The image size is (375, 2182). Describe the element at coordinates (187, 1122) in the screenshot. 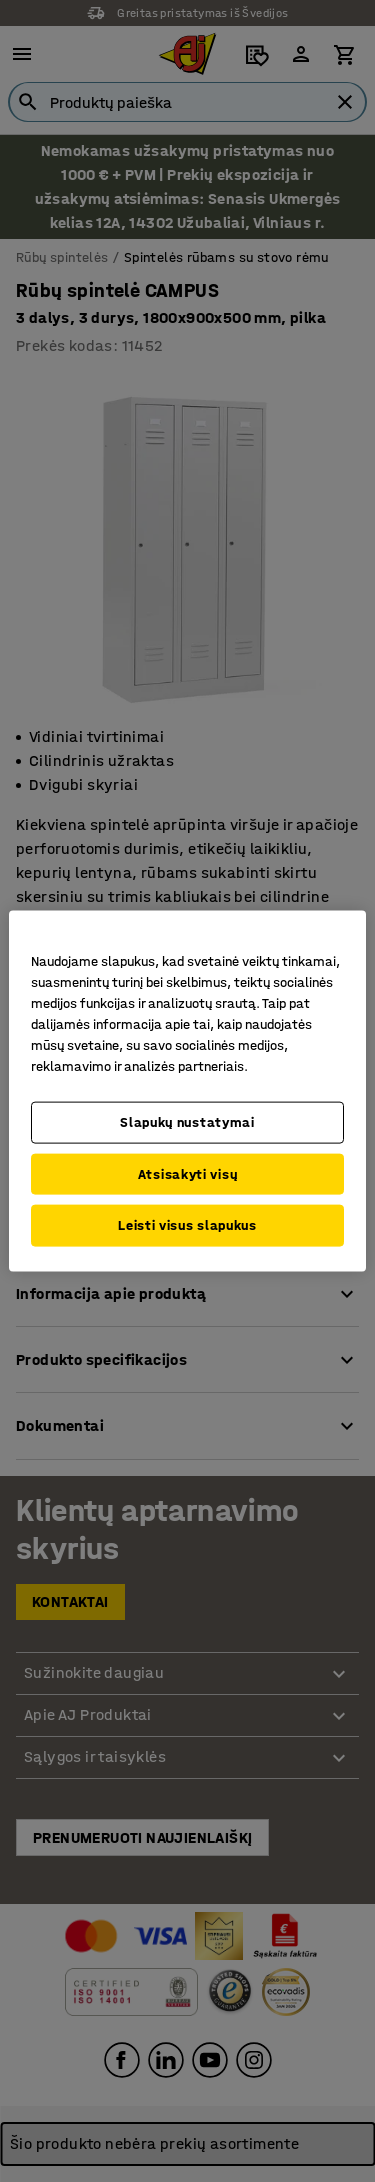

I see `Slapukų nustatymai [Slapukų nustatymai, Atidaromas nuostatų centro dialogo langas]` at that location.